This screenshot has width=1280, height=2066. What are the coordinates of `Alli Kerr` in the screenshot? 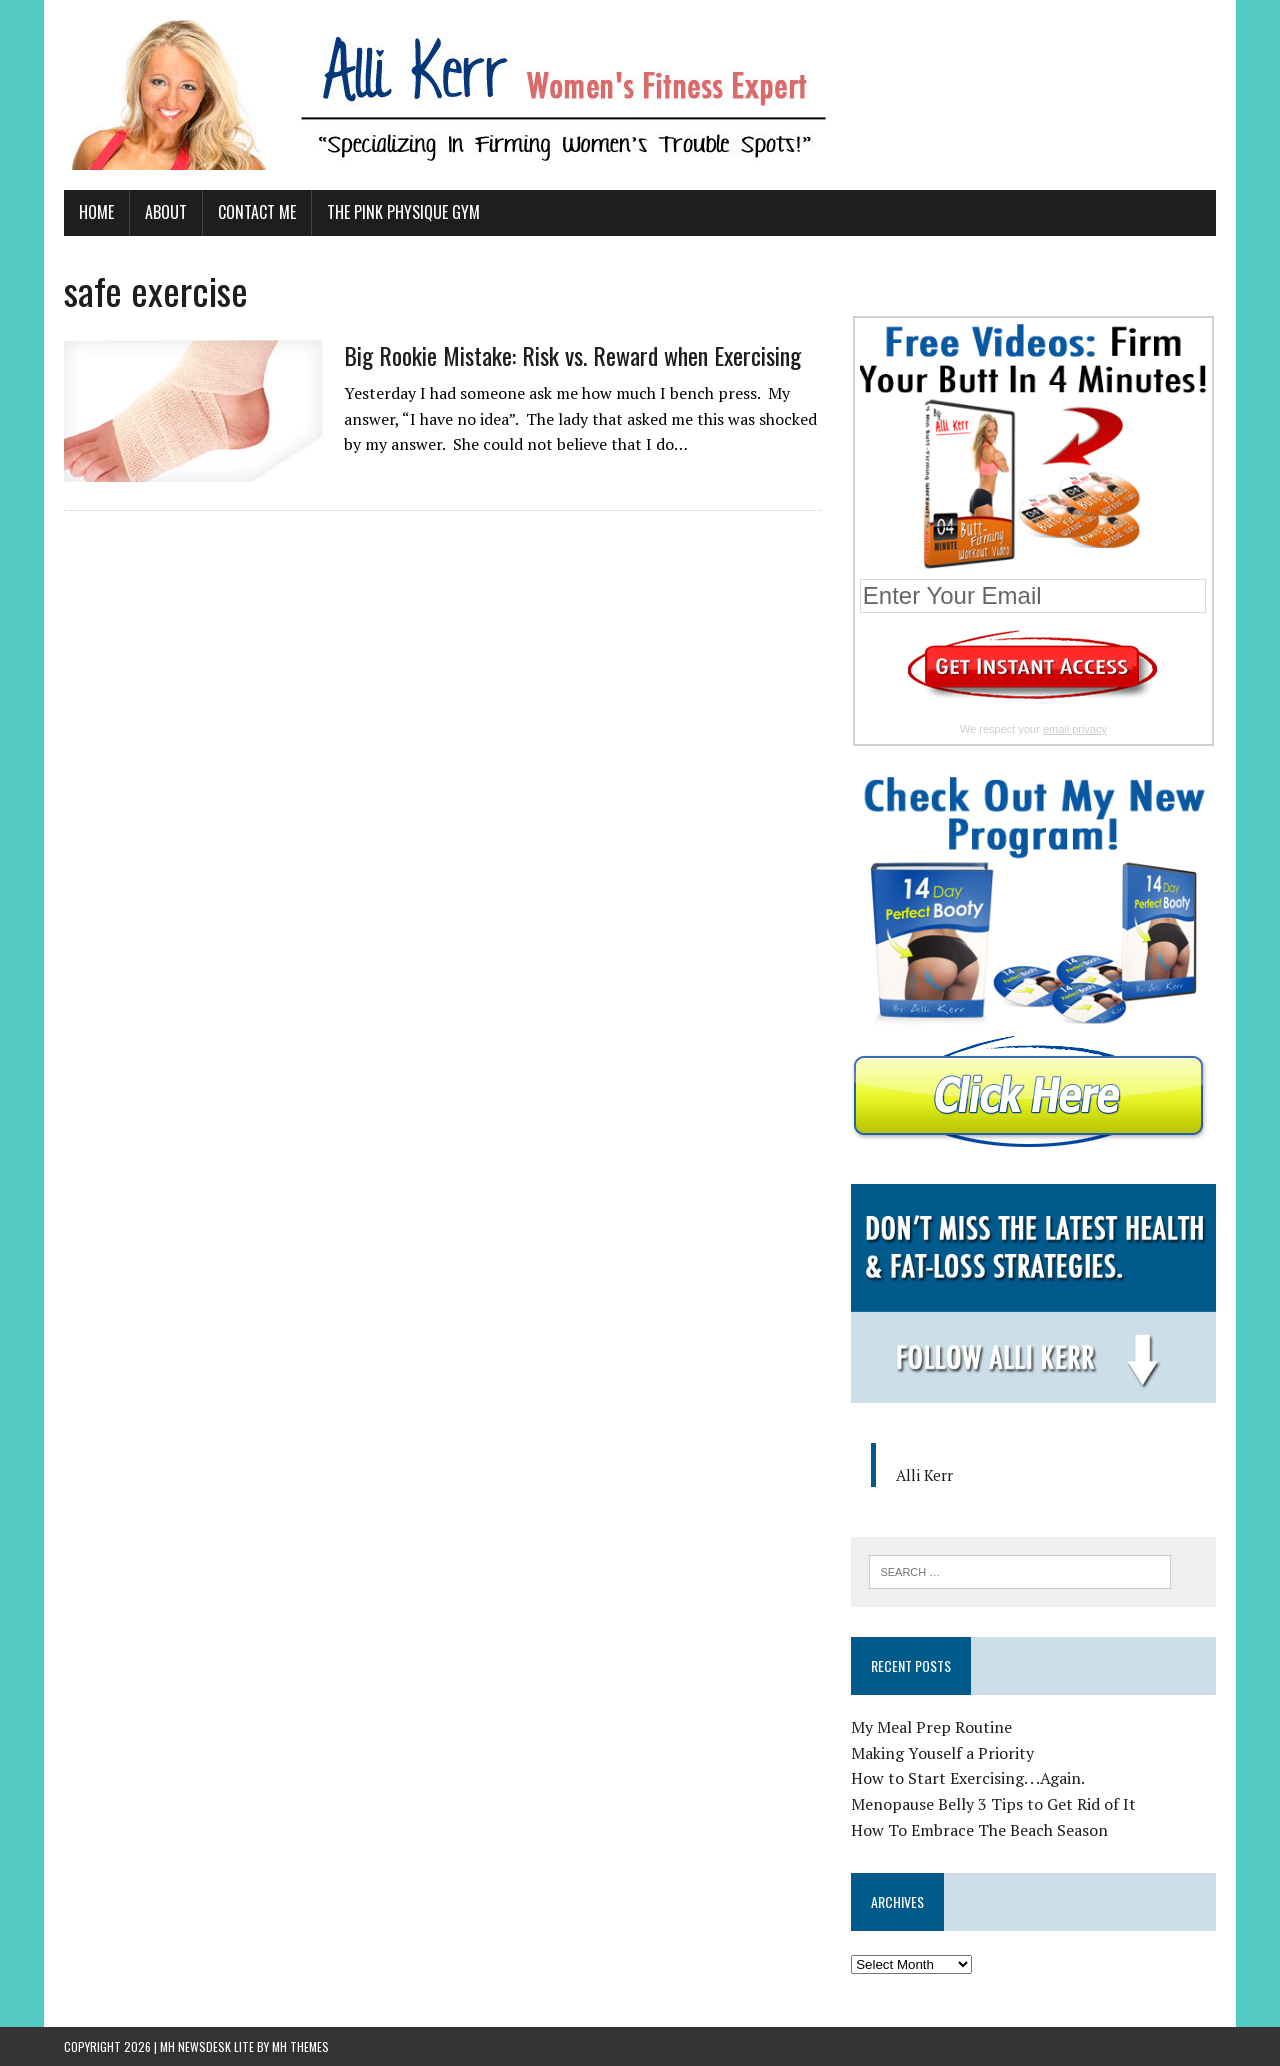 It's located at (924, 1475).